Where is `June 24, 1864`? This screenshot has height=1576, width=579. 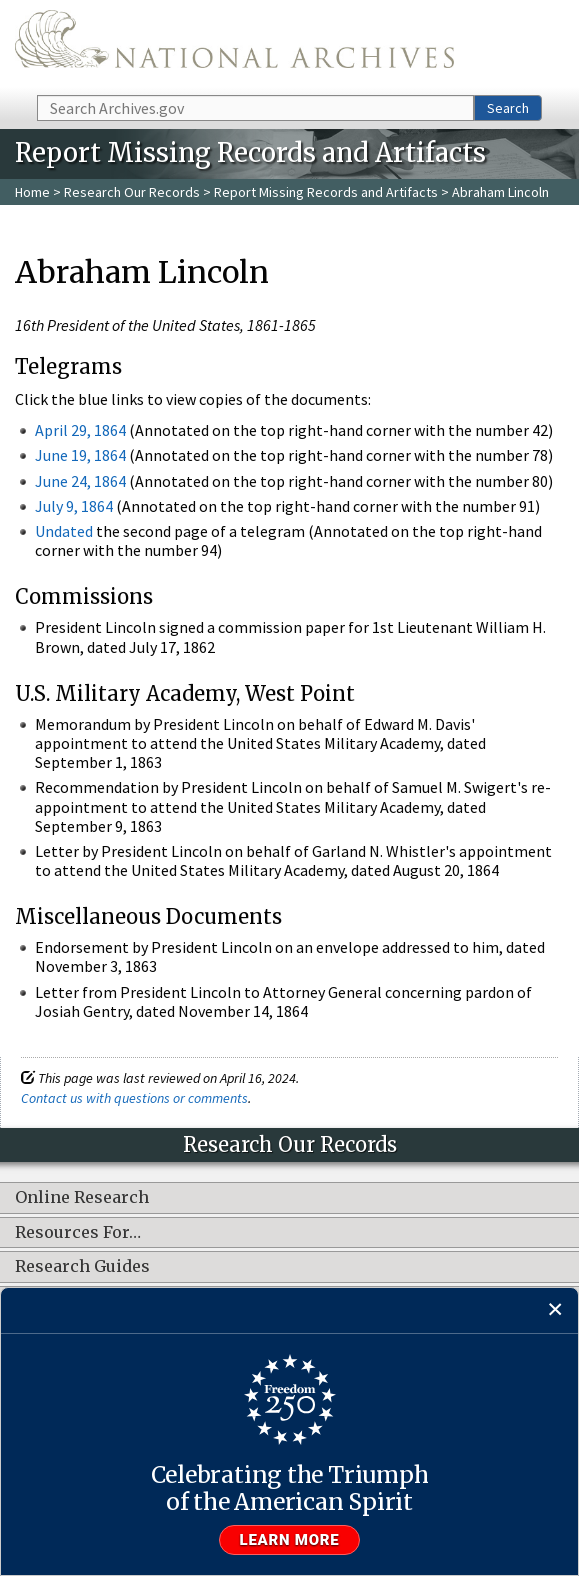 June 24, 1864 is located at coordinates (80, 481).